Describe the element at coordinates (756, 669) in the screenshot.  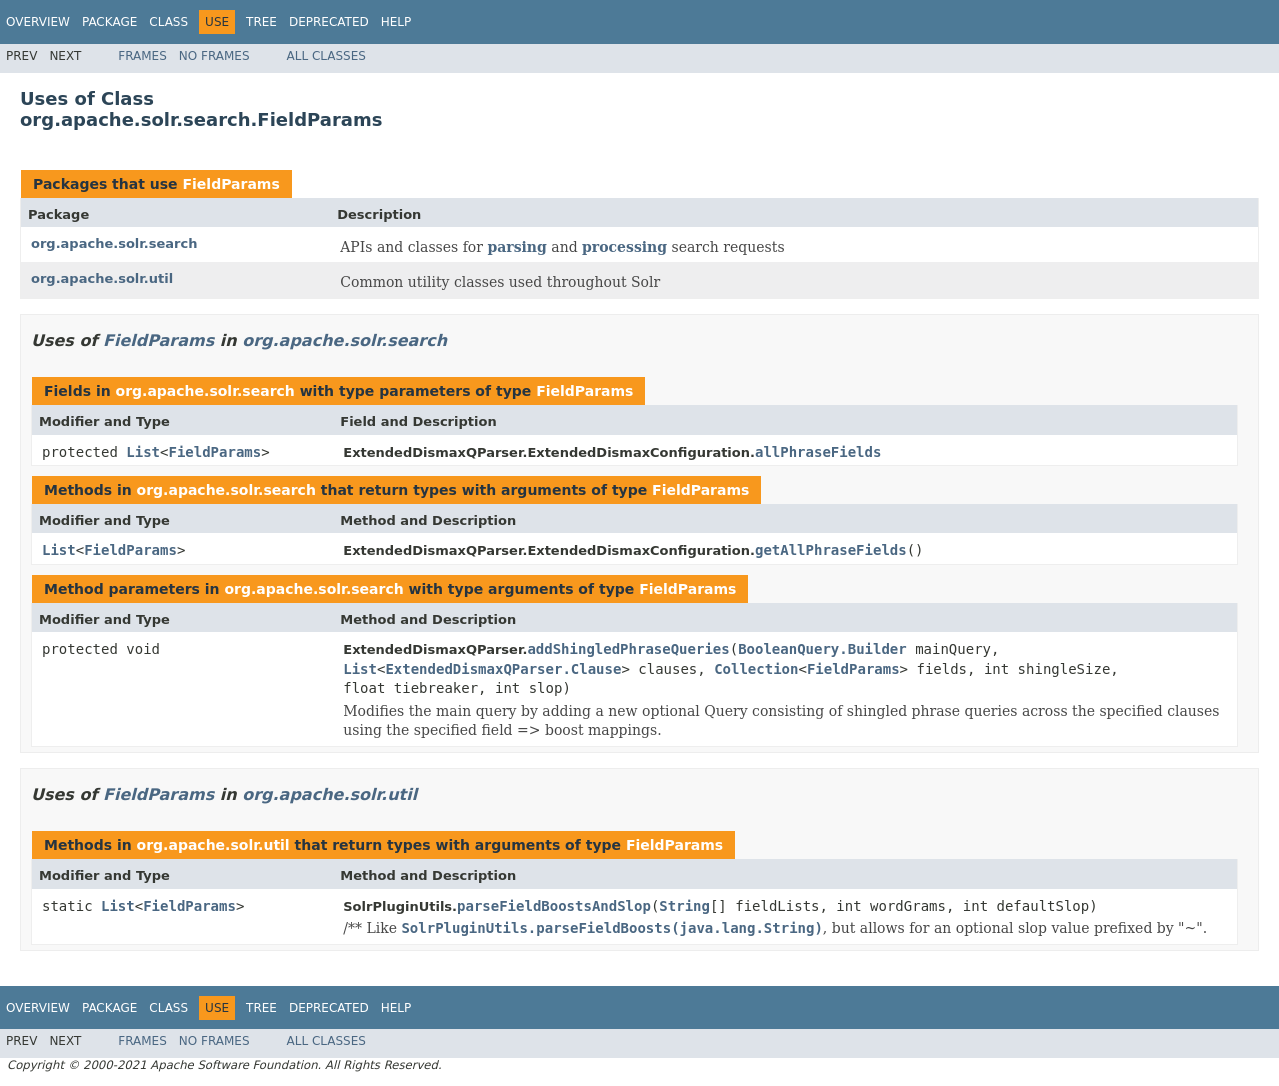
I see `Collection` at that location.